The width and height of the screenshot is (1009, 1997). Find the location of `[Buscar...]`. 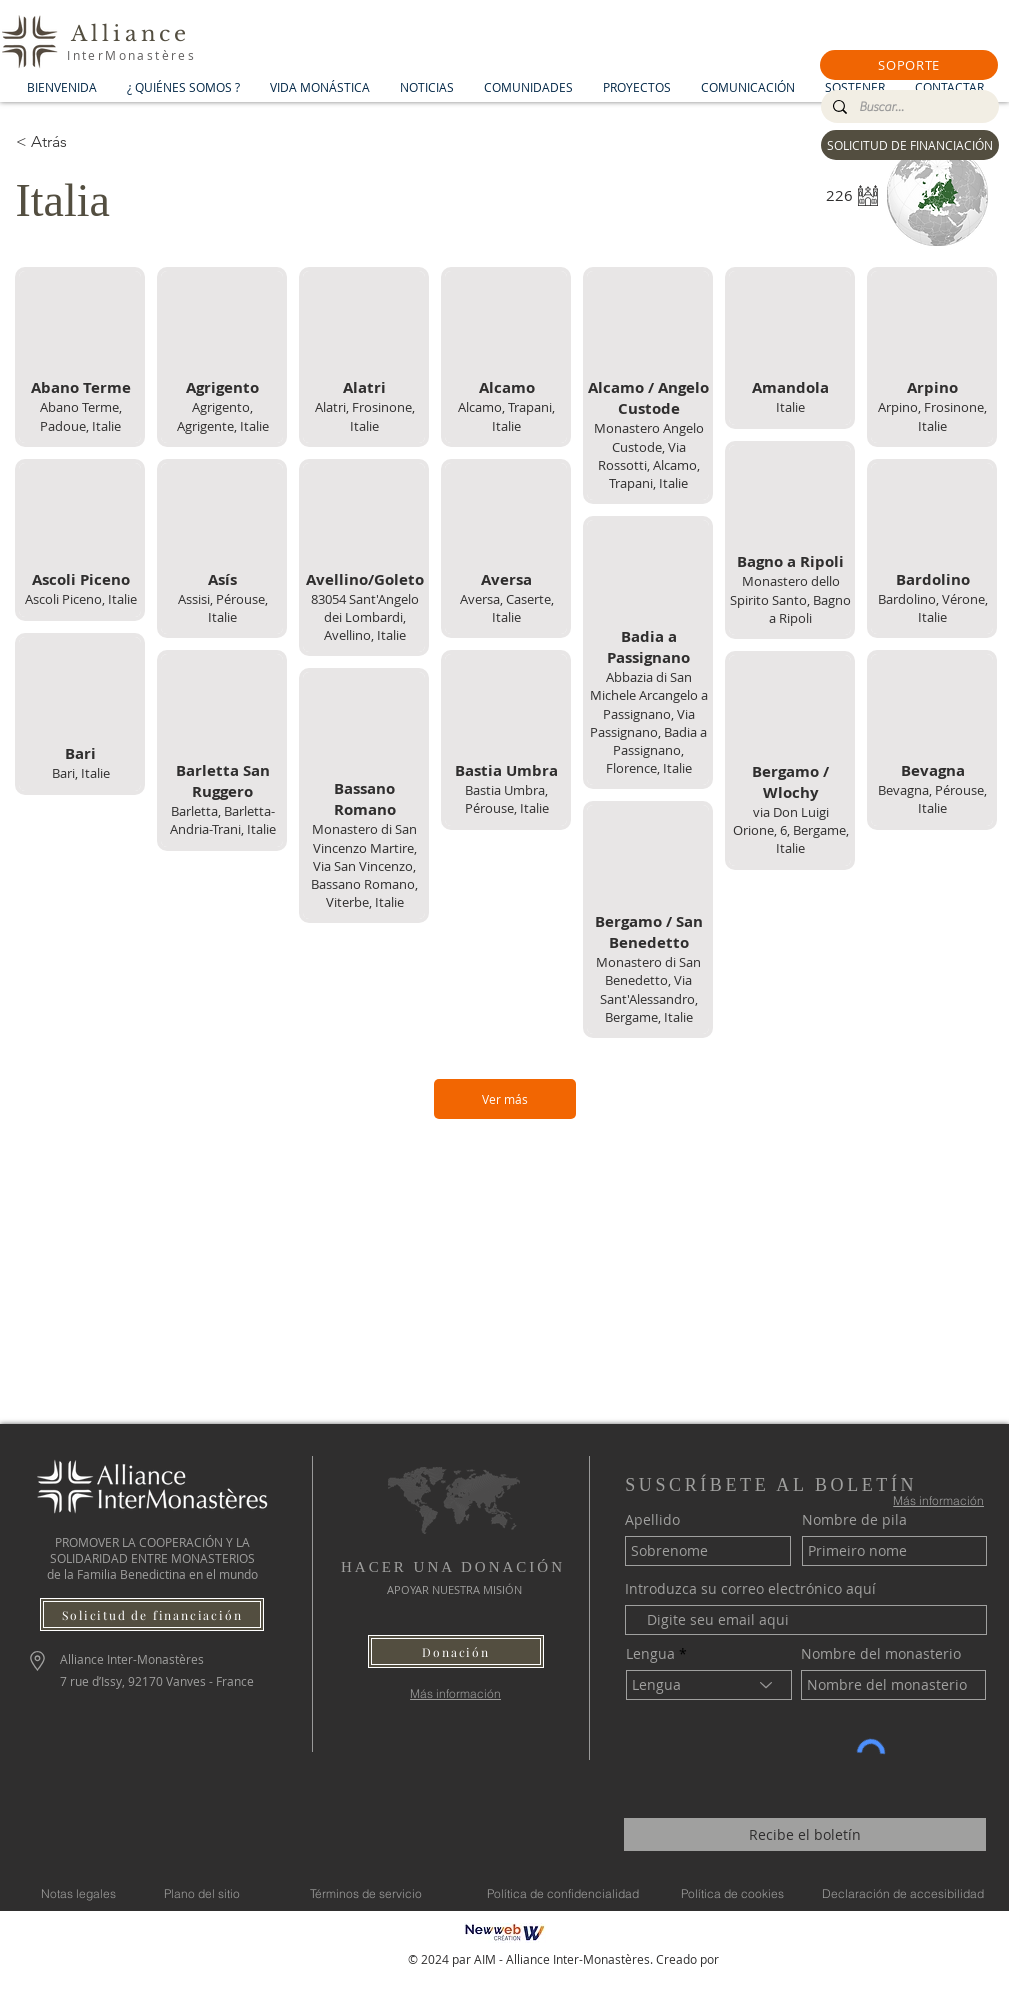

[Buscar...] is located at coordinates (908, 107).